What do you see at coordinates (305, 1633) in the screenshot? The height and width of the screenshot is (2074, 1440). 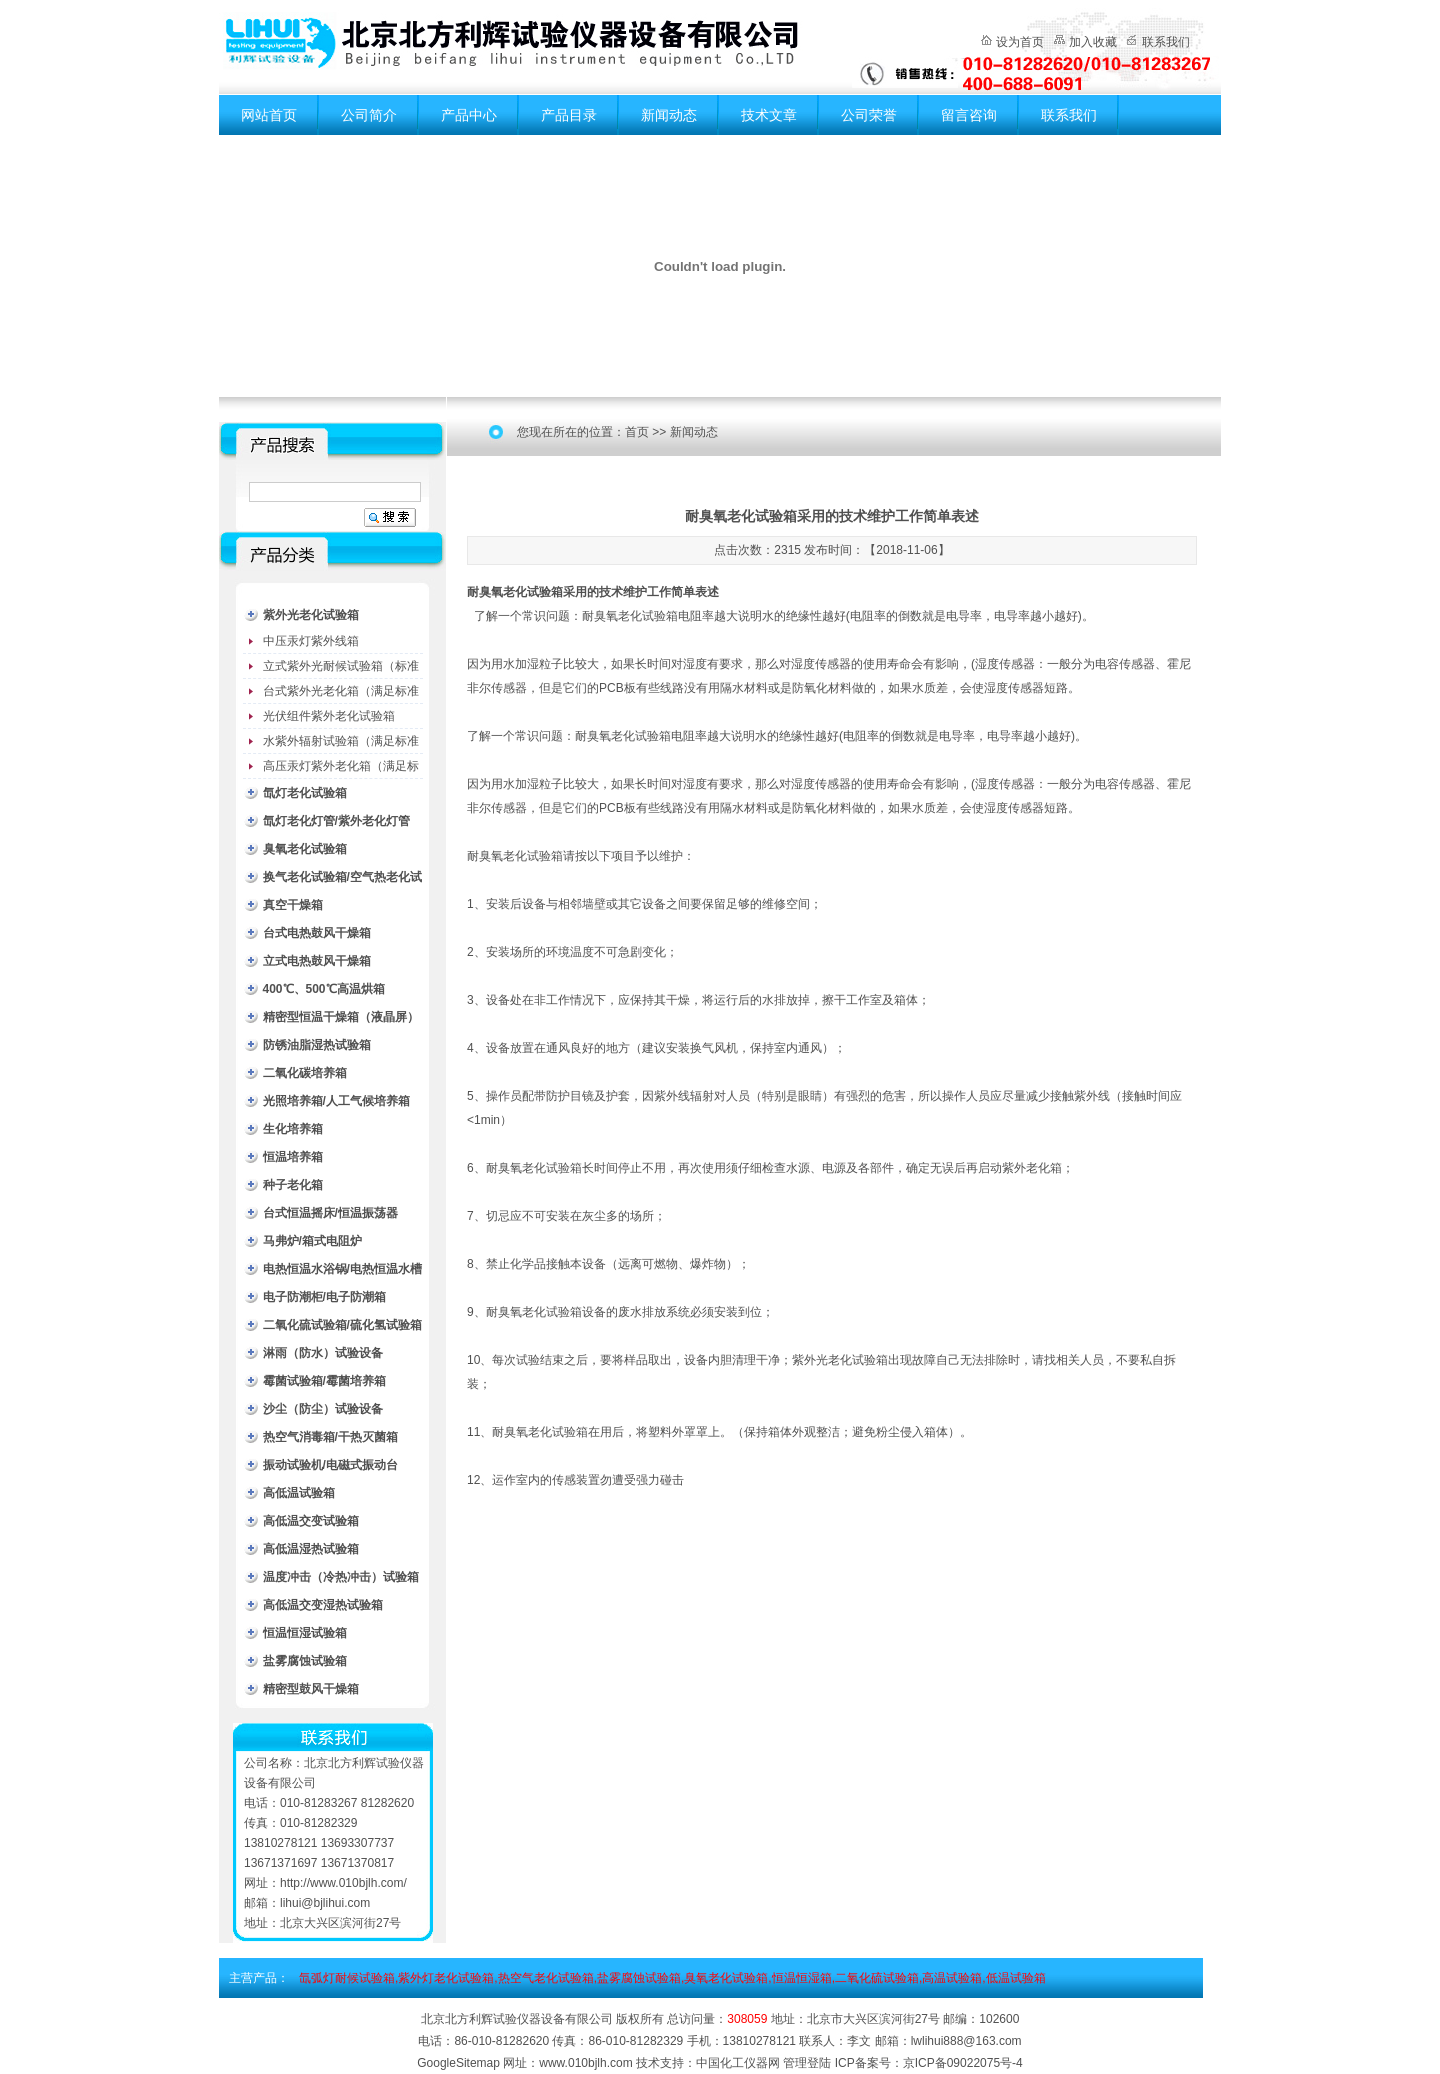 I see `恒温恒湿试验箱` at bounding box center [305, 1633].